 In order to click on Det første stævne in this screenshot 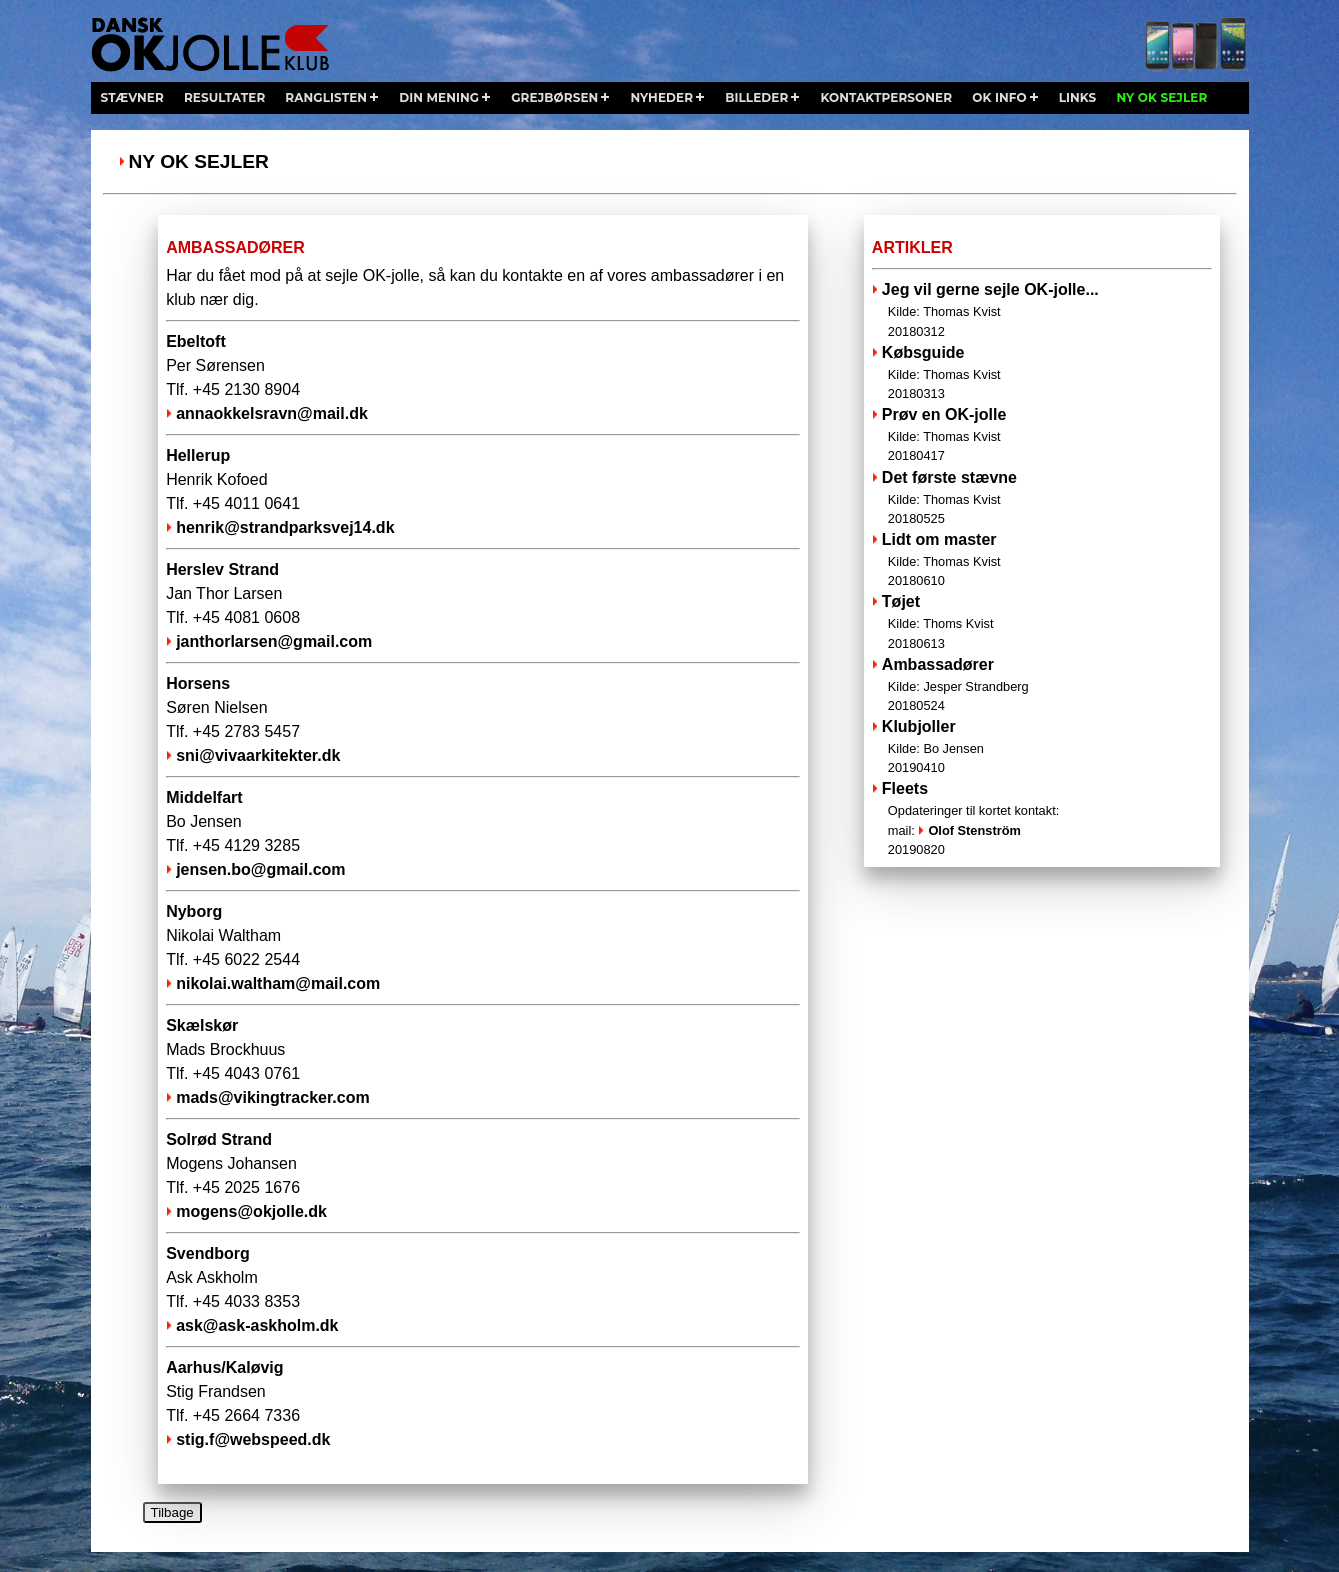, I will do `click(1042, 498)`.